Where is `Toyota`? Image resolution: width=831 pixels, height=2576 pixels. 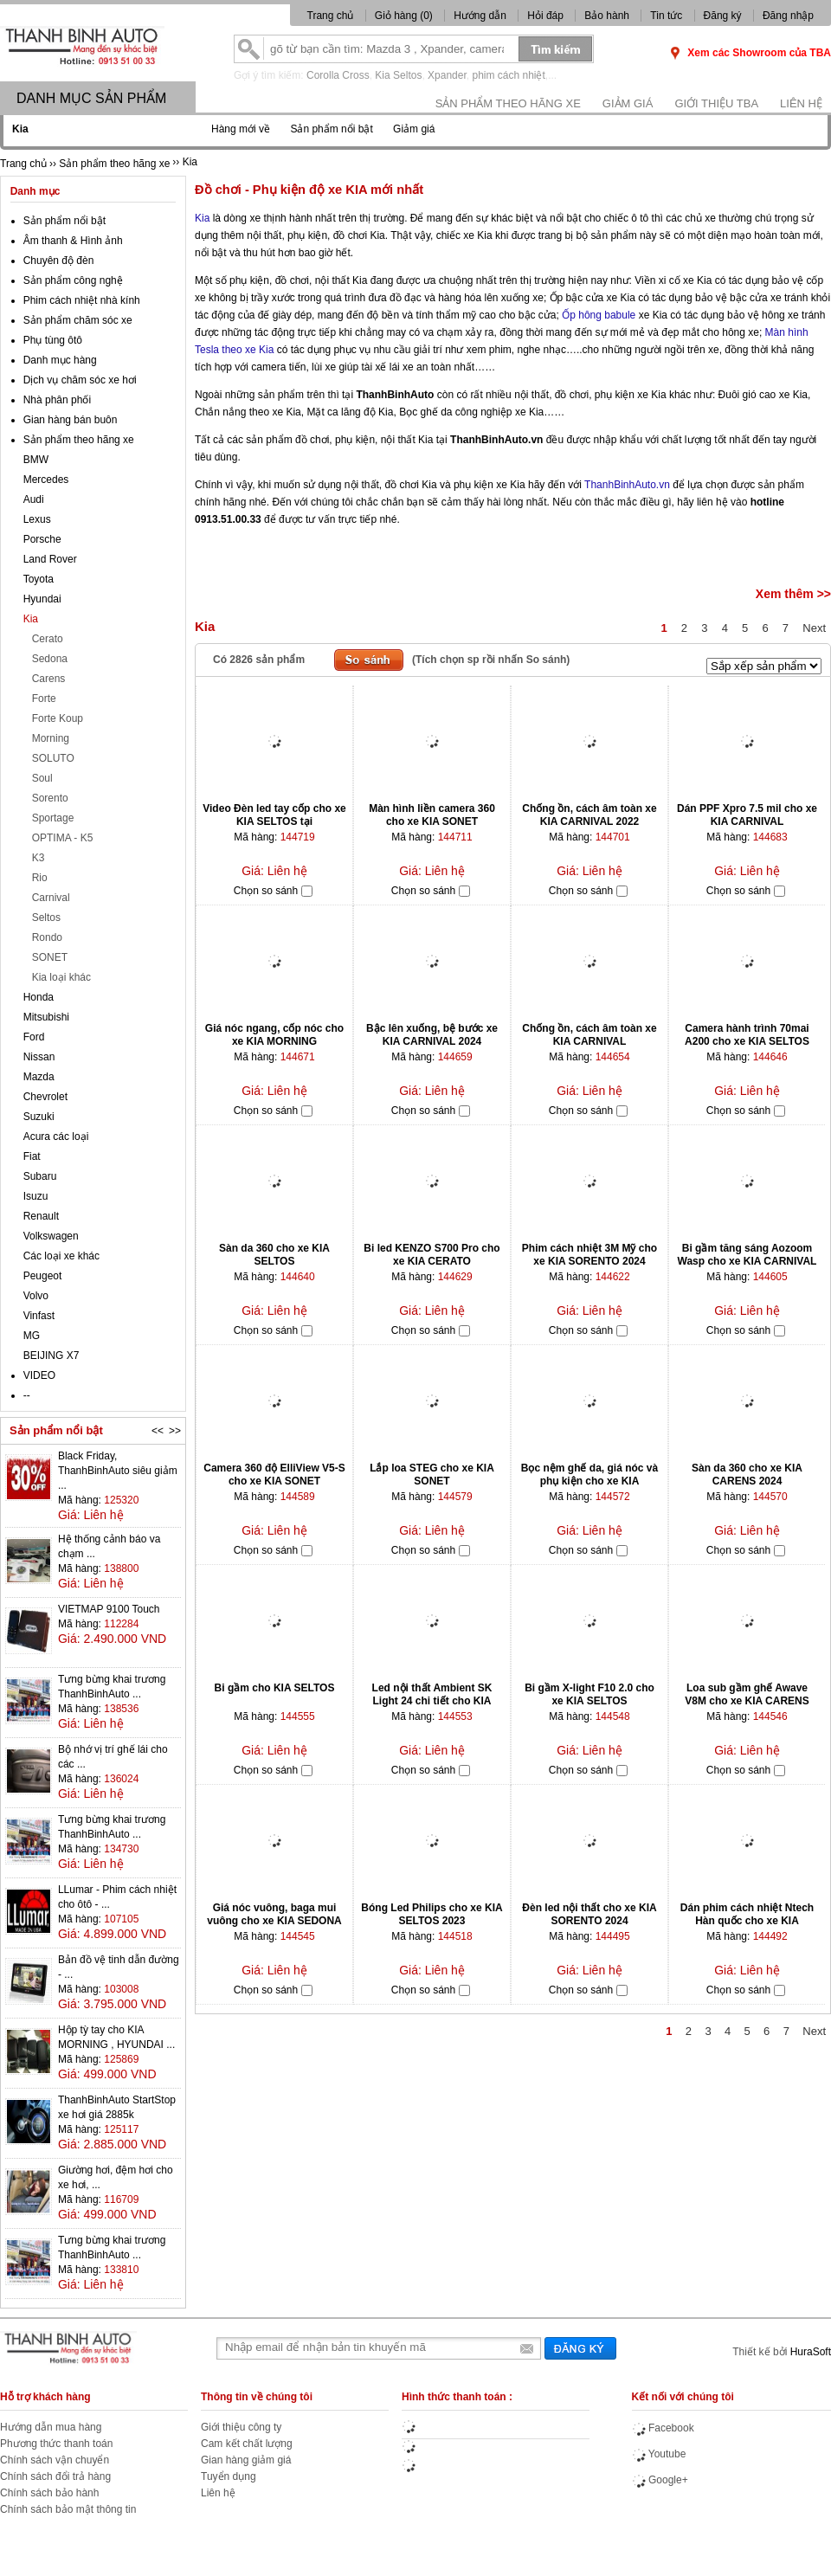
Toyota is located at coordinates (38, 579).